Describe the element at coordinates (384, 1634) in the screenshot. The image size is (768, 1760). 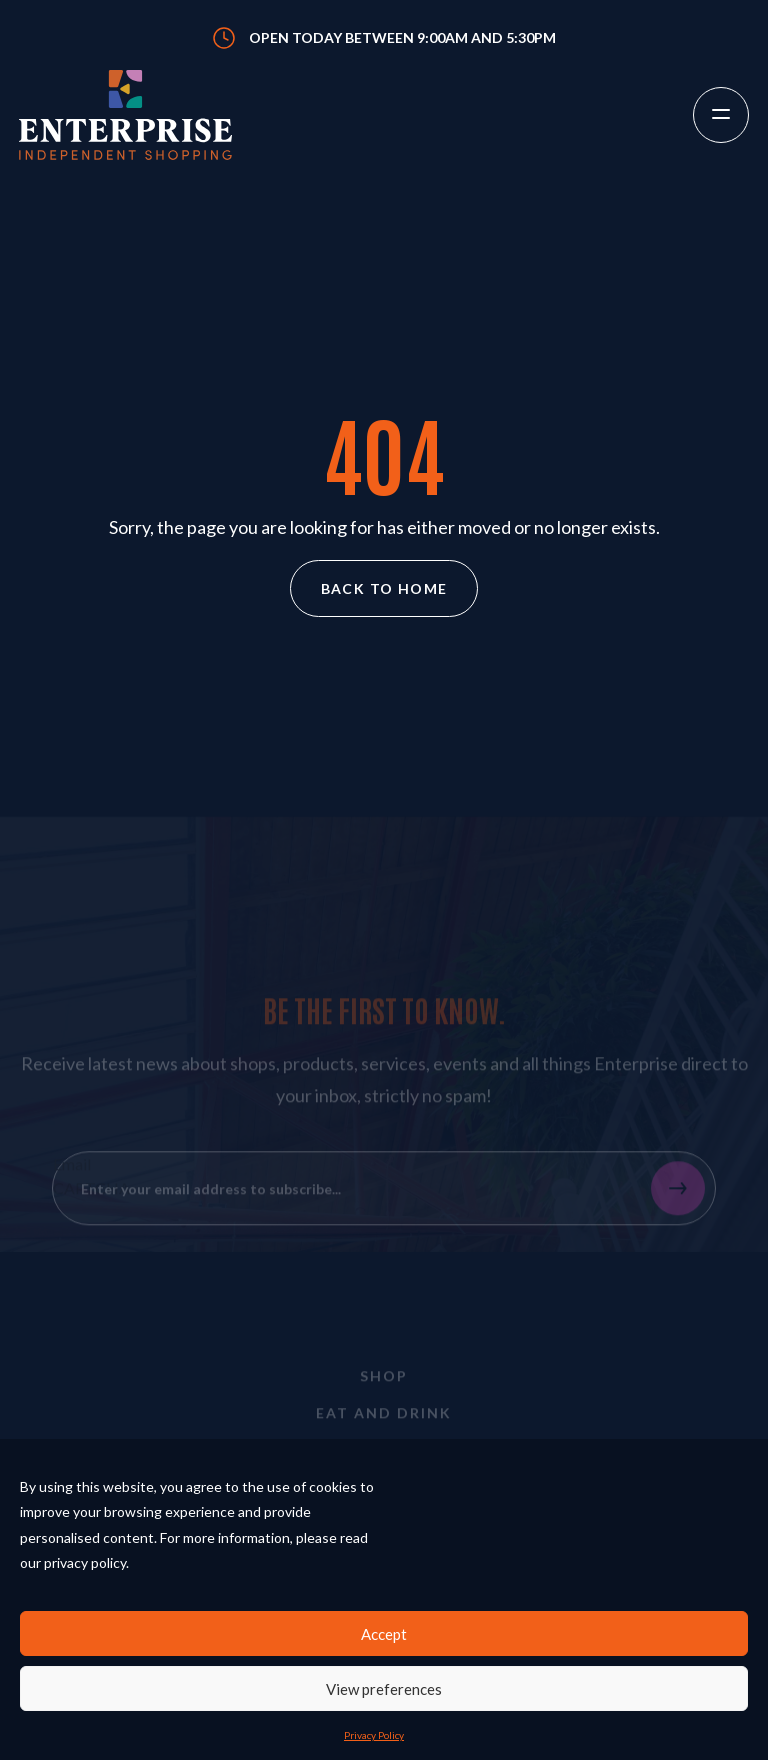
I see `Accept` at that location.